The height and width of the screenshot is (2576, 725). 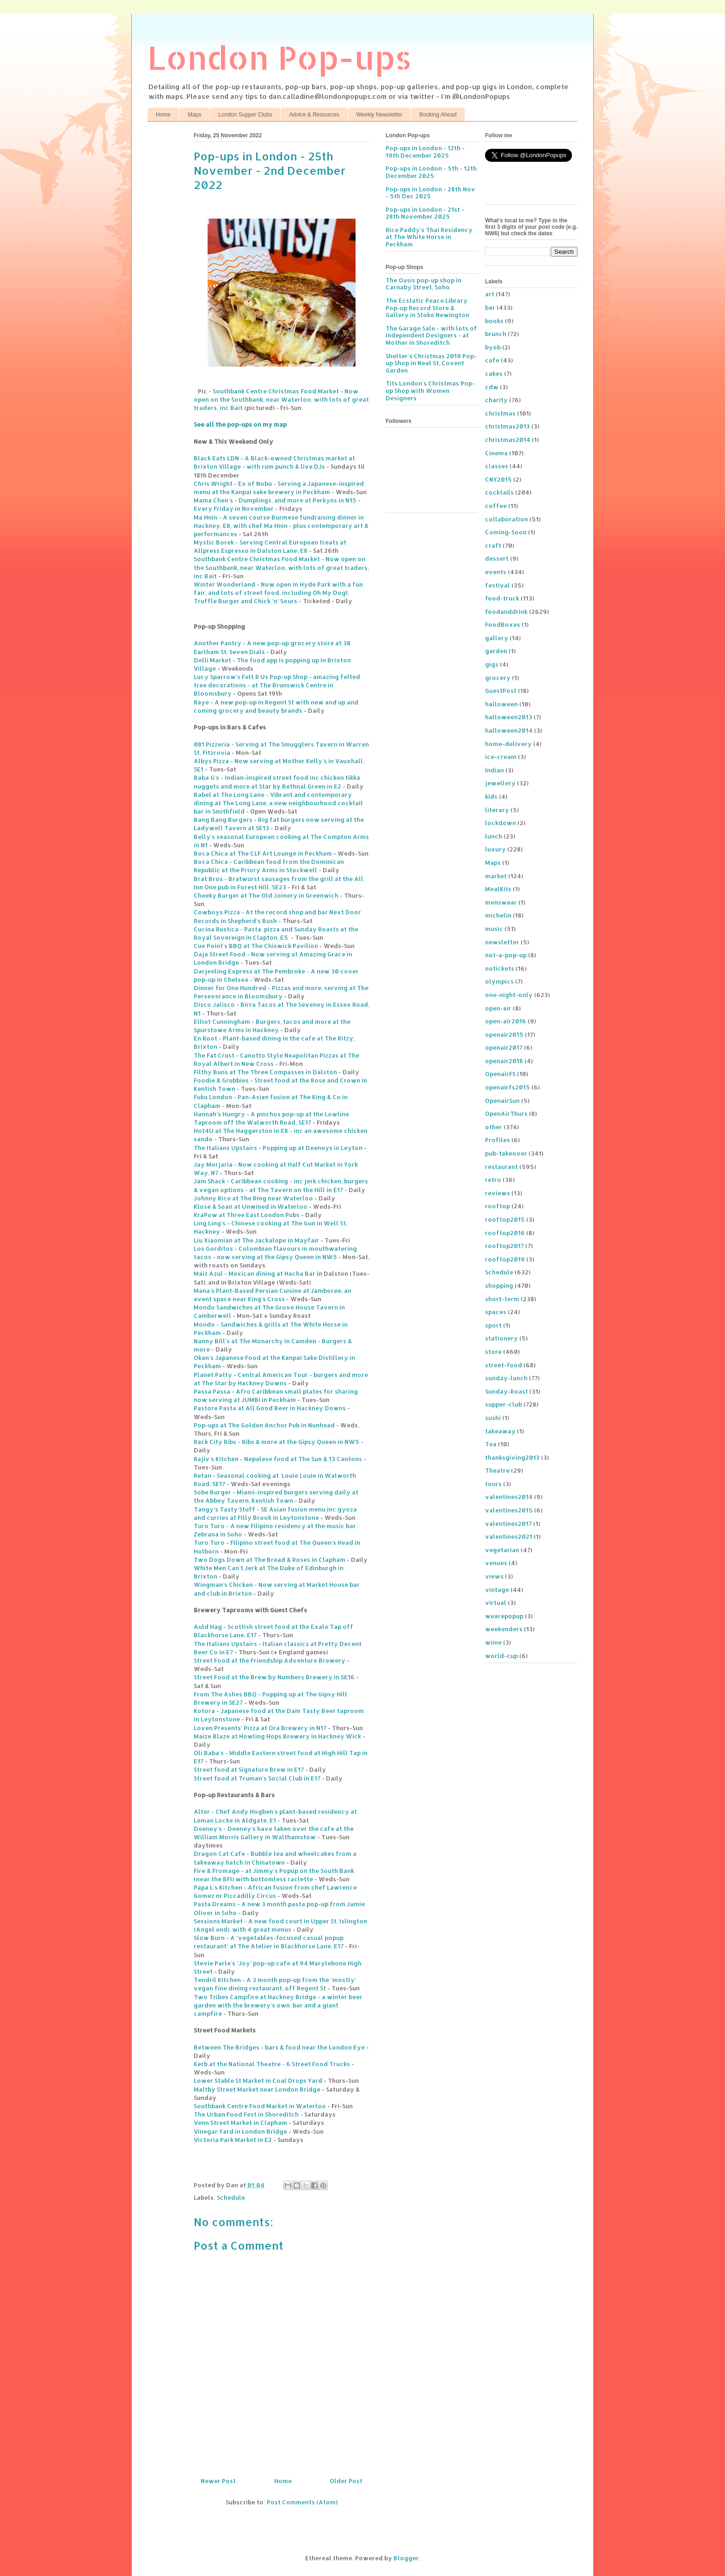 I want to click on store, so click(x=493, y=1351).